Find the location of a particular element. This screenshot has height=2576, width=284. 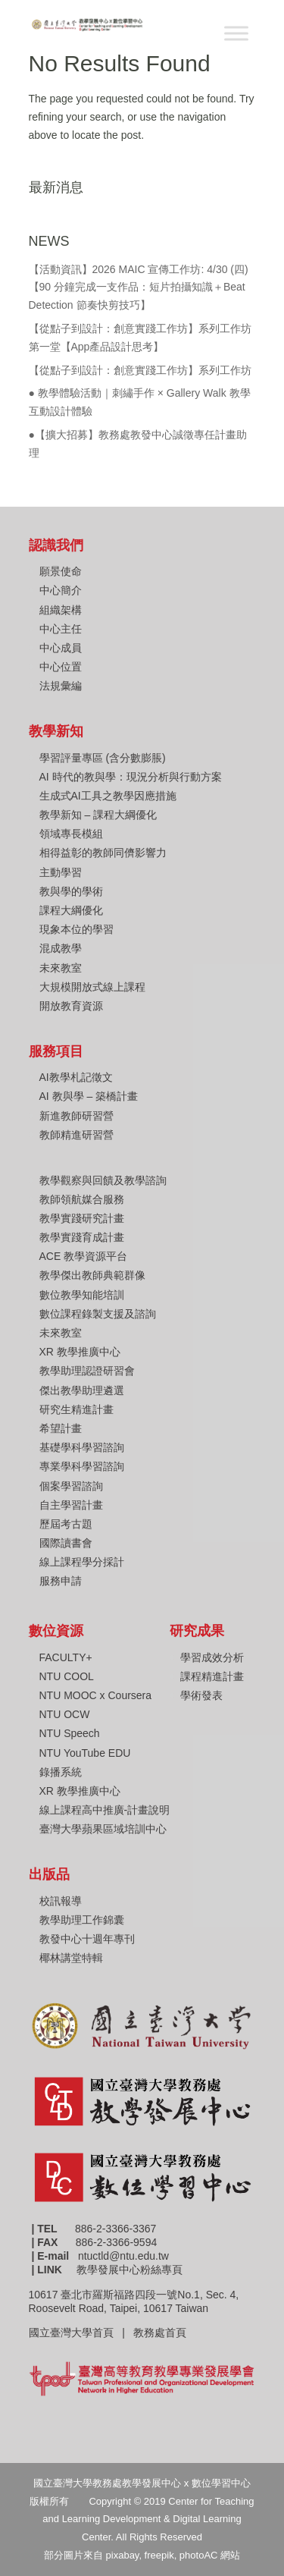

教學實踐育成計畫 is located at coordinates (81, 1237).